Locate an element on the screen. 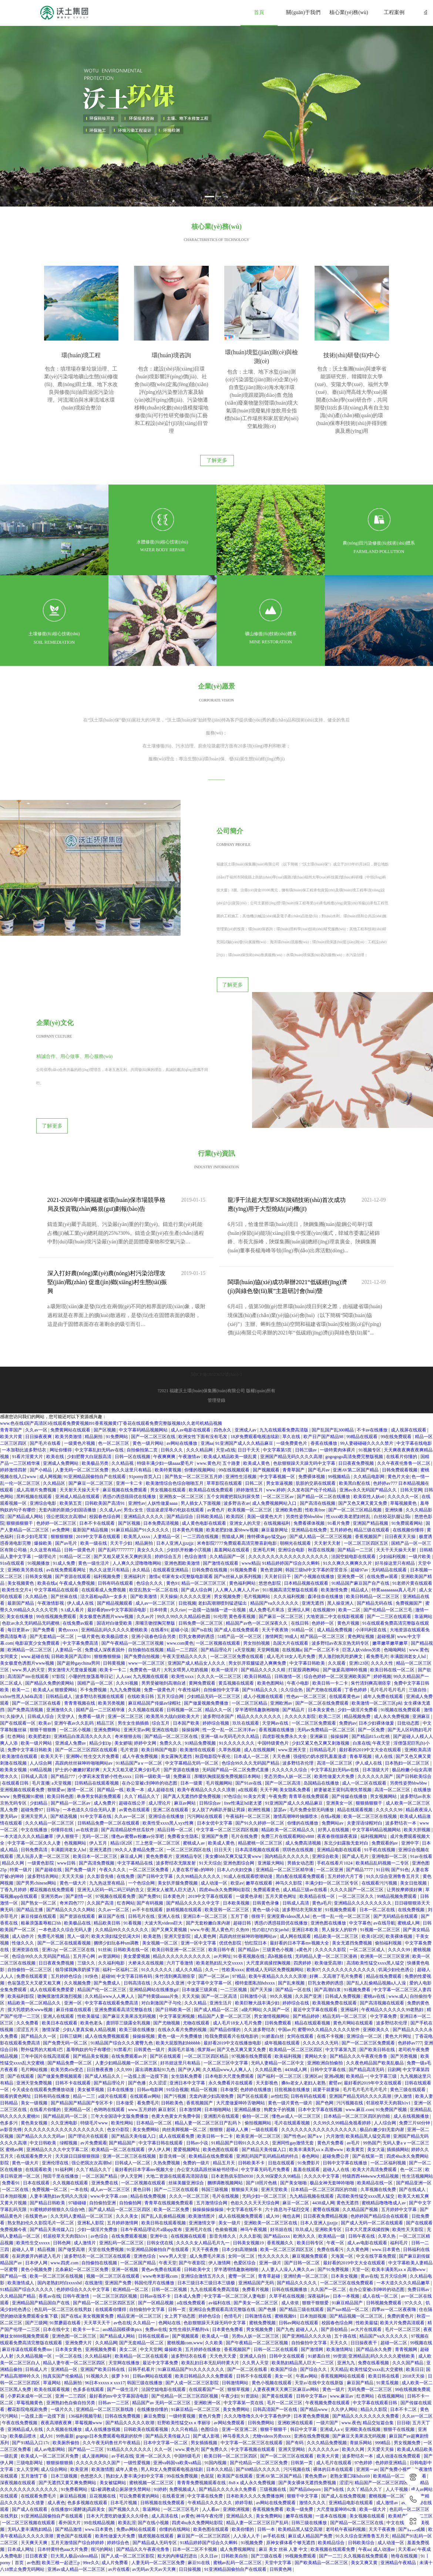 This screenshot has height=2576, width=433. 一级特黄肉体裸片 is located at coordinates (338, 1387).